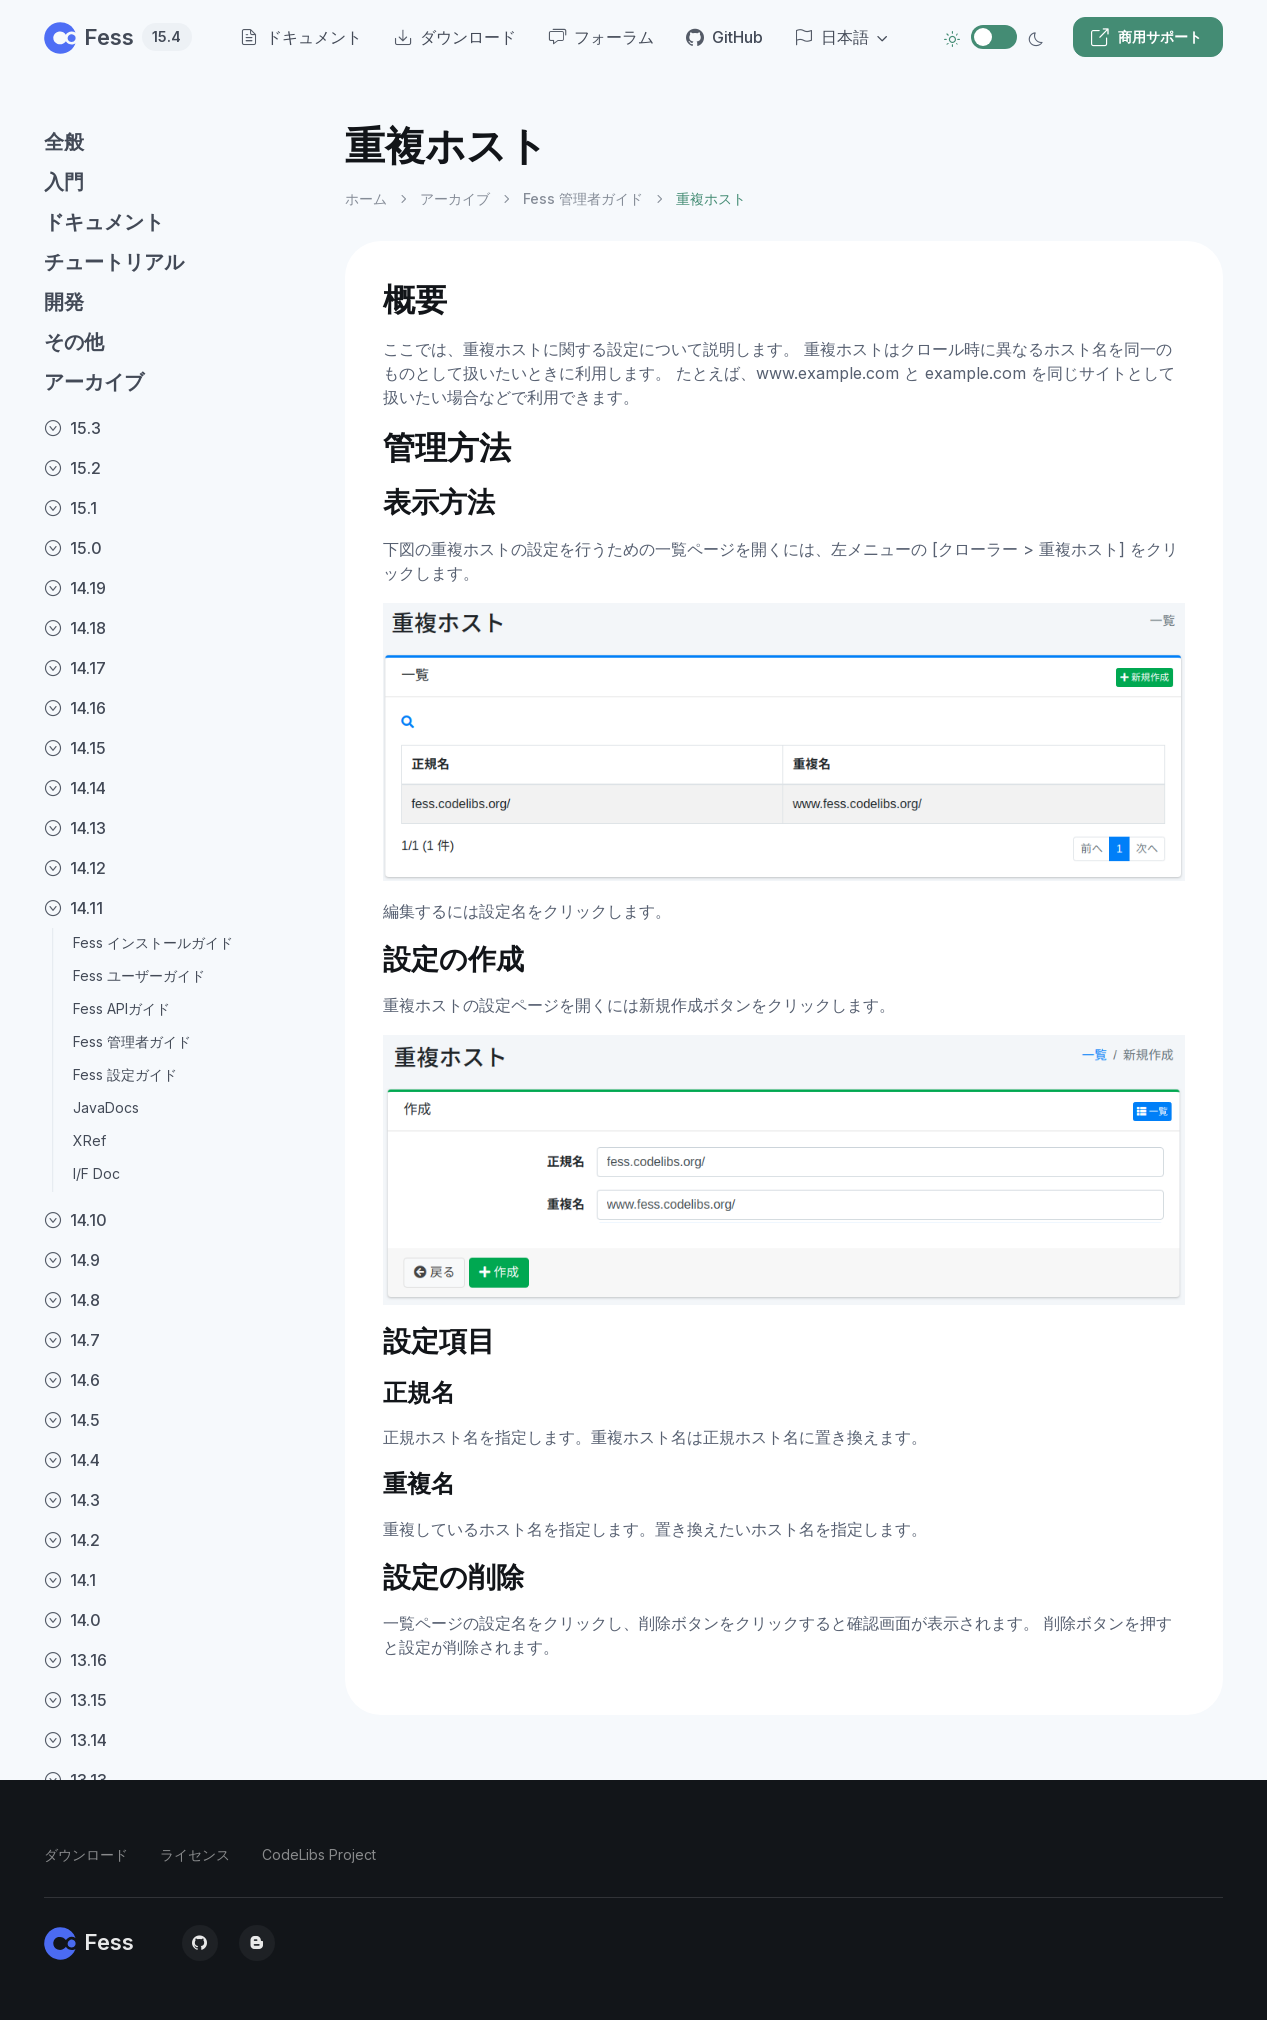  Describe the element at coordinates (72, 1620) in the screenshot. I see `14.0` at that location.